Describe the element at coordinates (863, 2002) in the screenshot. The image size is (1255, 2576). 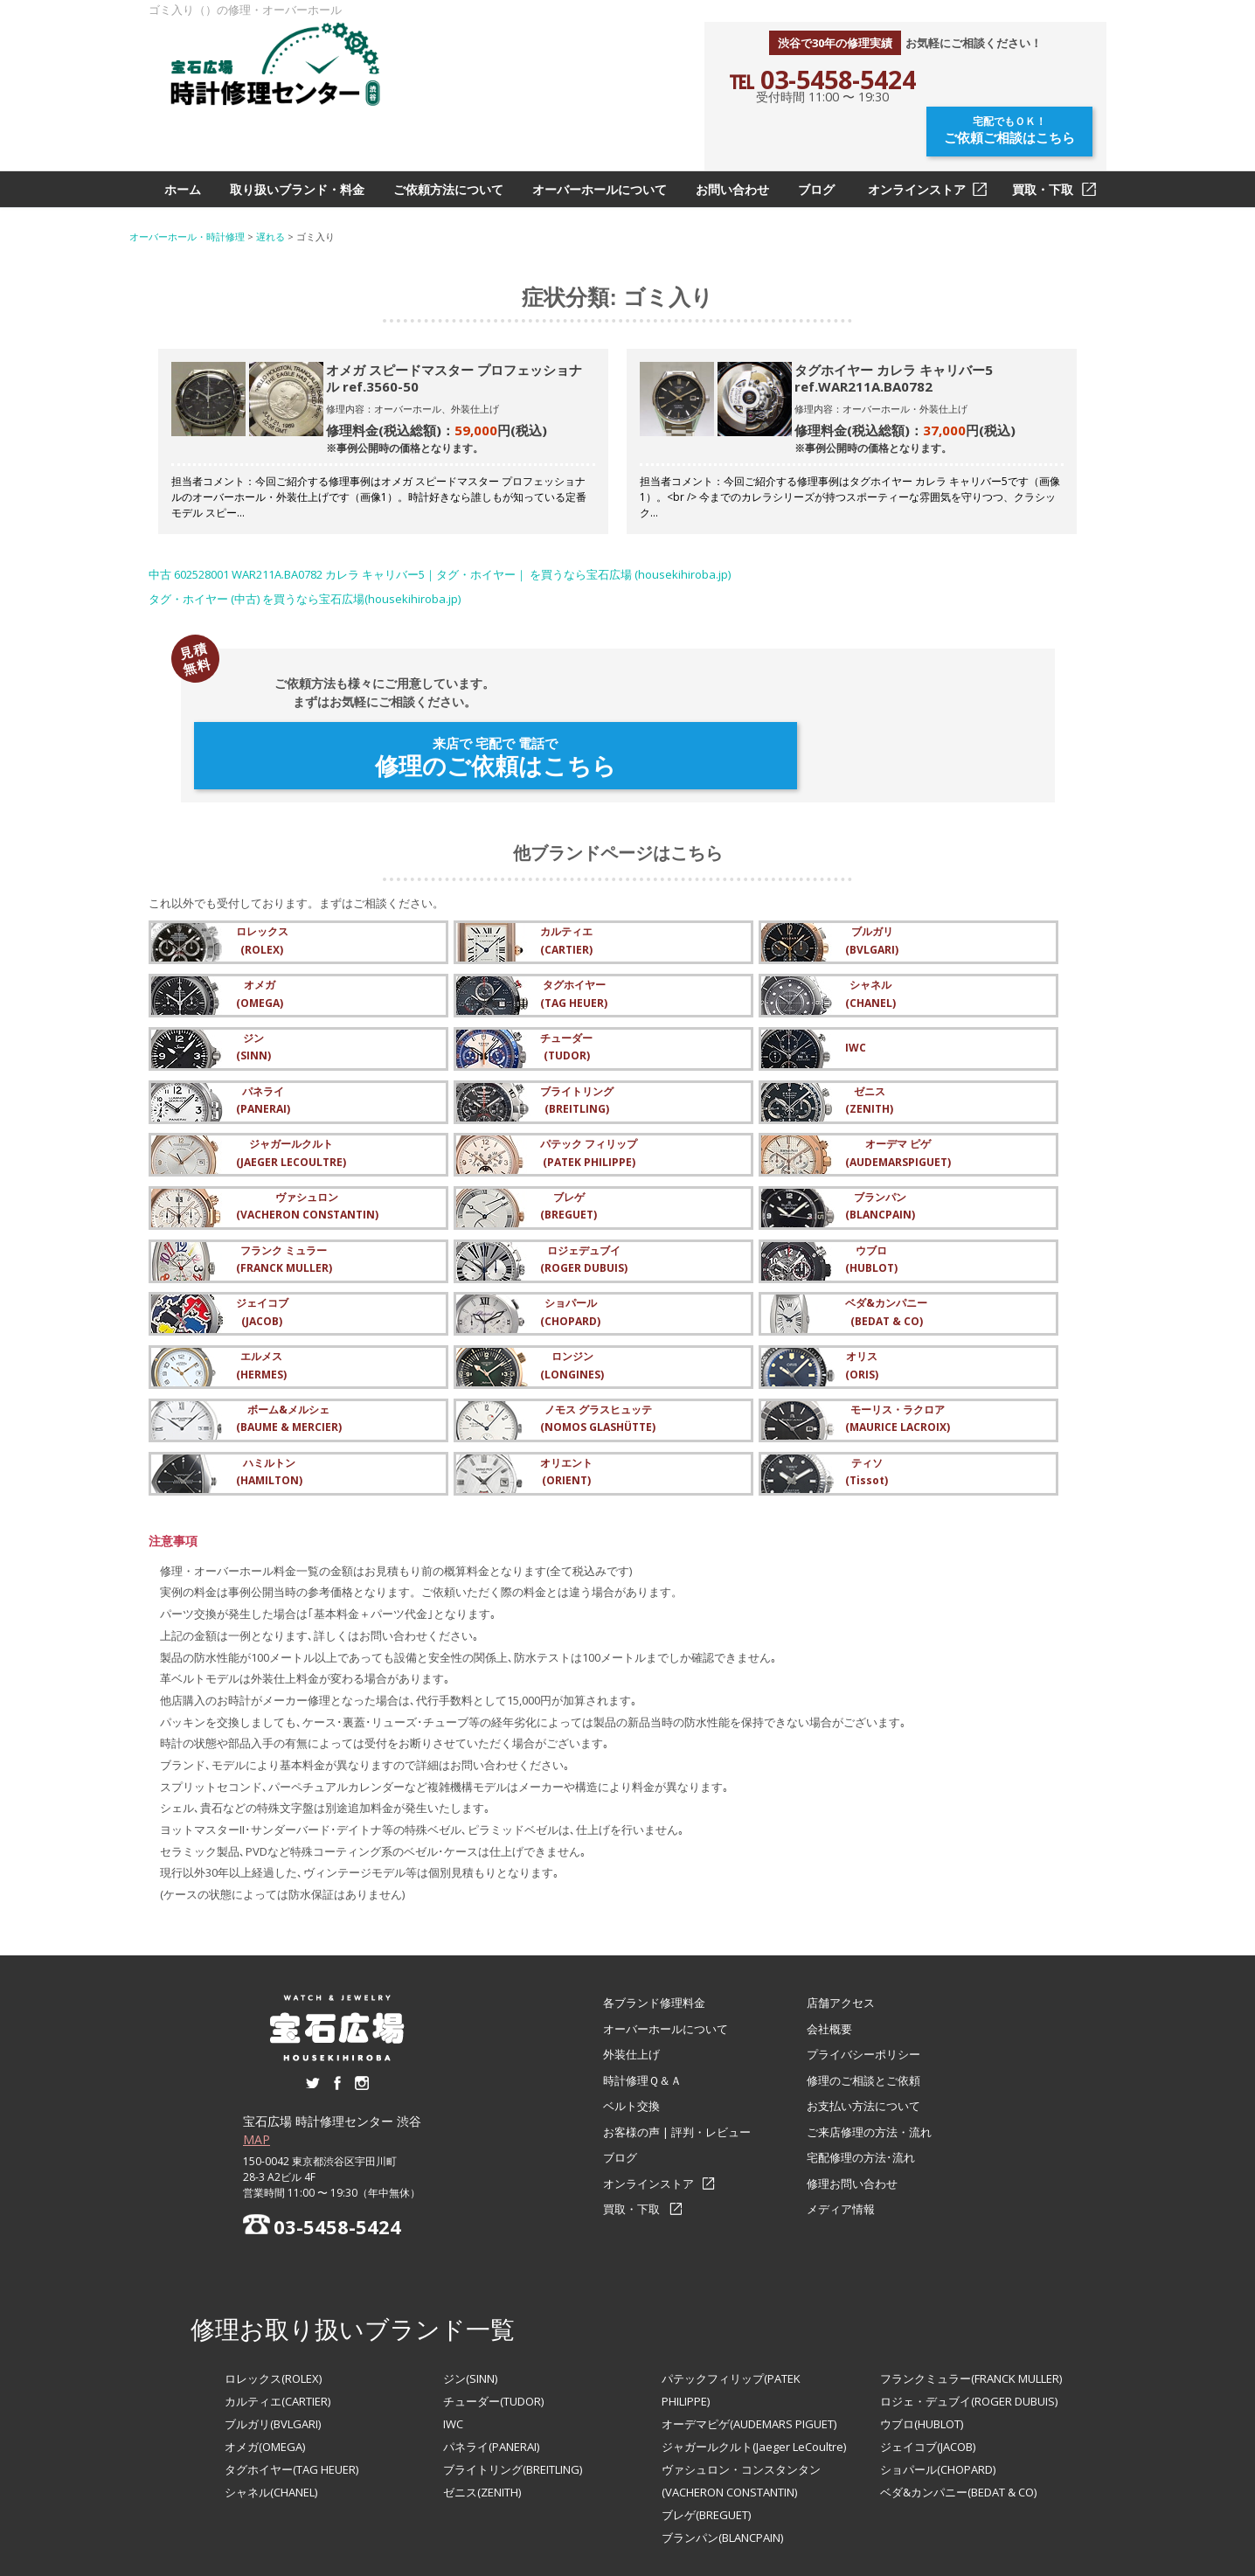
I see `修理のご相談とご依頼` at that location.